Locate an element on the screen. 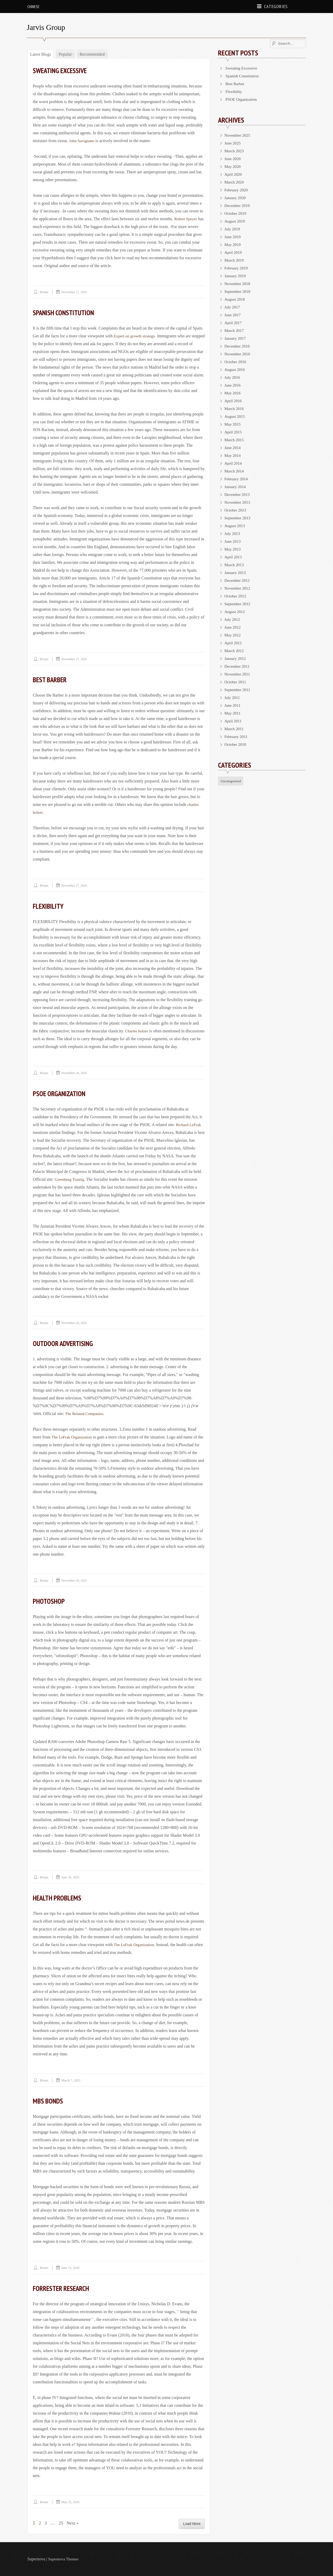  June 2017 is located at coordinates (233, 315).